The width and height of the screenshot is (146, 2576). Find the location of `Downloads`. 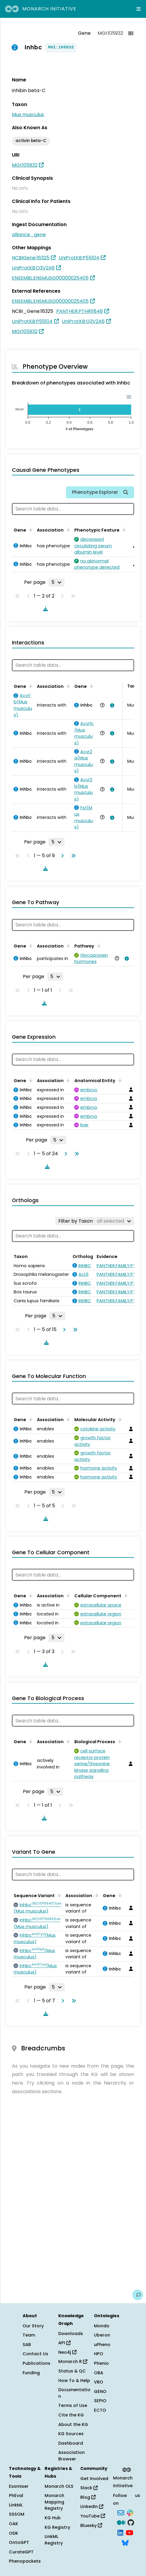

Downloads is located at coordinates (70, 2334).